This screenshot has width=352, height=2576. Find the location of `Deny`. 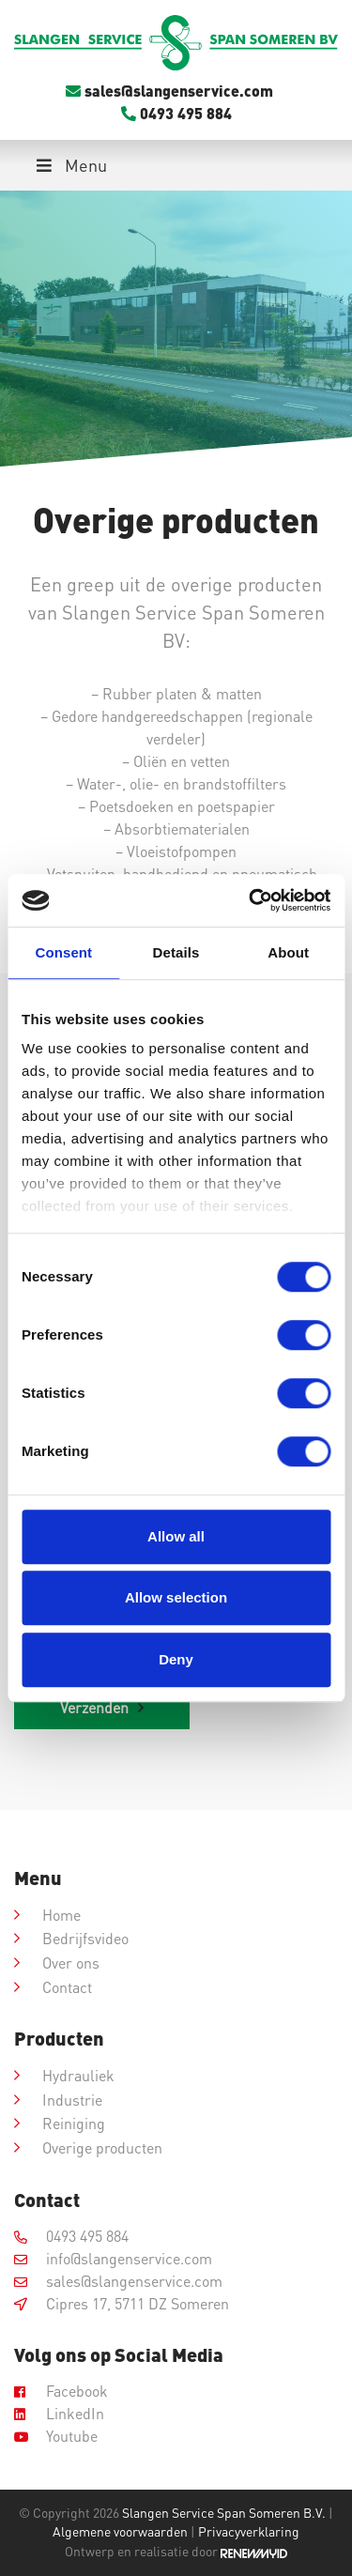

Deny is located at coordinates (176, 1659).